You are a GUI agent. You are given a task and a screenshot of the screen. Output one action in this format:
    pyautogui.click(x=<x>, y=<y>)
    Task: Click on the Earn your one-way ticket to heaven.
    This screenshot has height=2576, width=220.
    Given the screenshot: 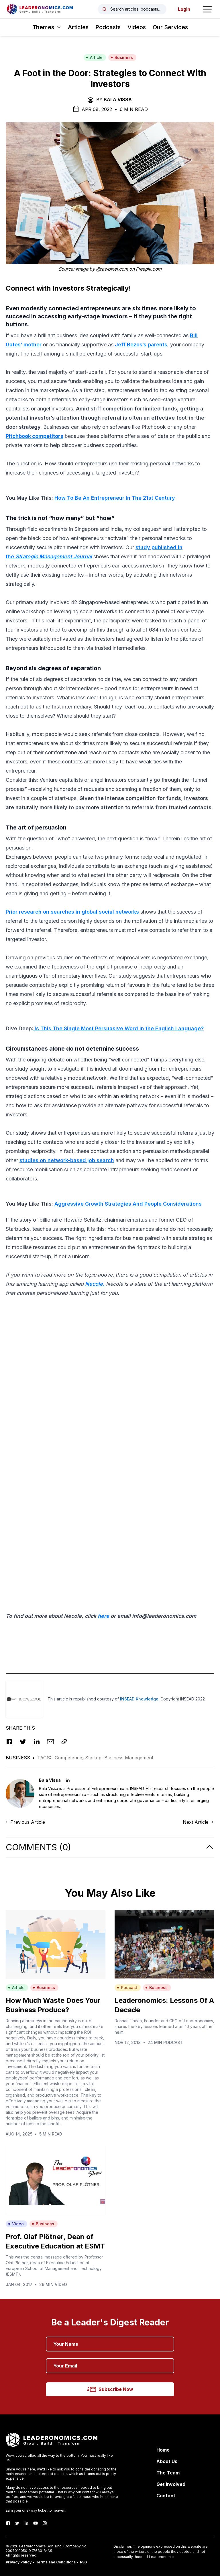 What is the action you would take?
    pyautogui.click(x=36, y=2510)
    